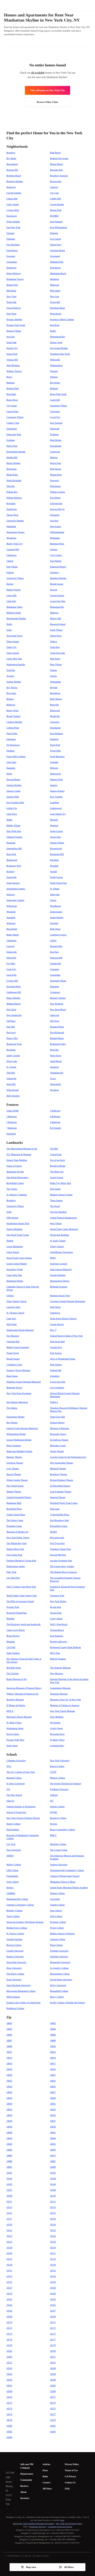 Image resolution: width=95 pixels, height=2576 pixels. I want to click on Gerritsen Beach, so click(57, 250).